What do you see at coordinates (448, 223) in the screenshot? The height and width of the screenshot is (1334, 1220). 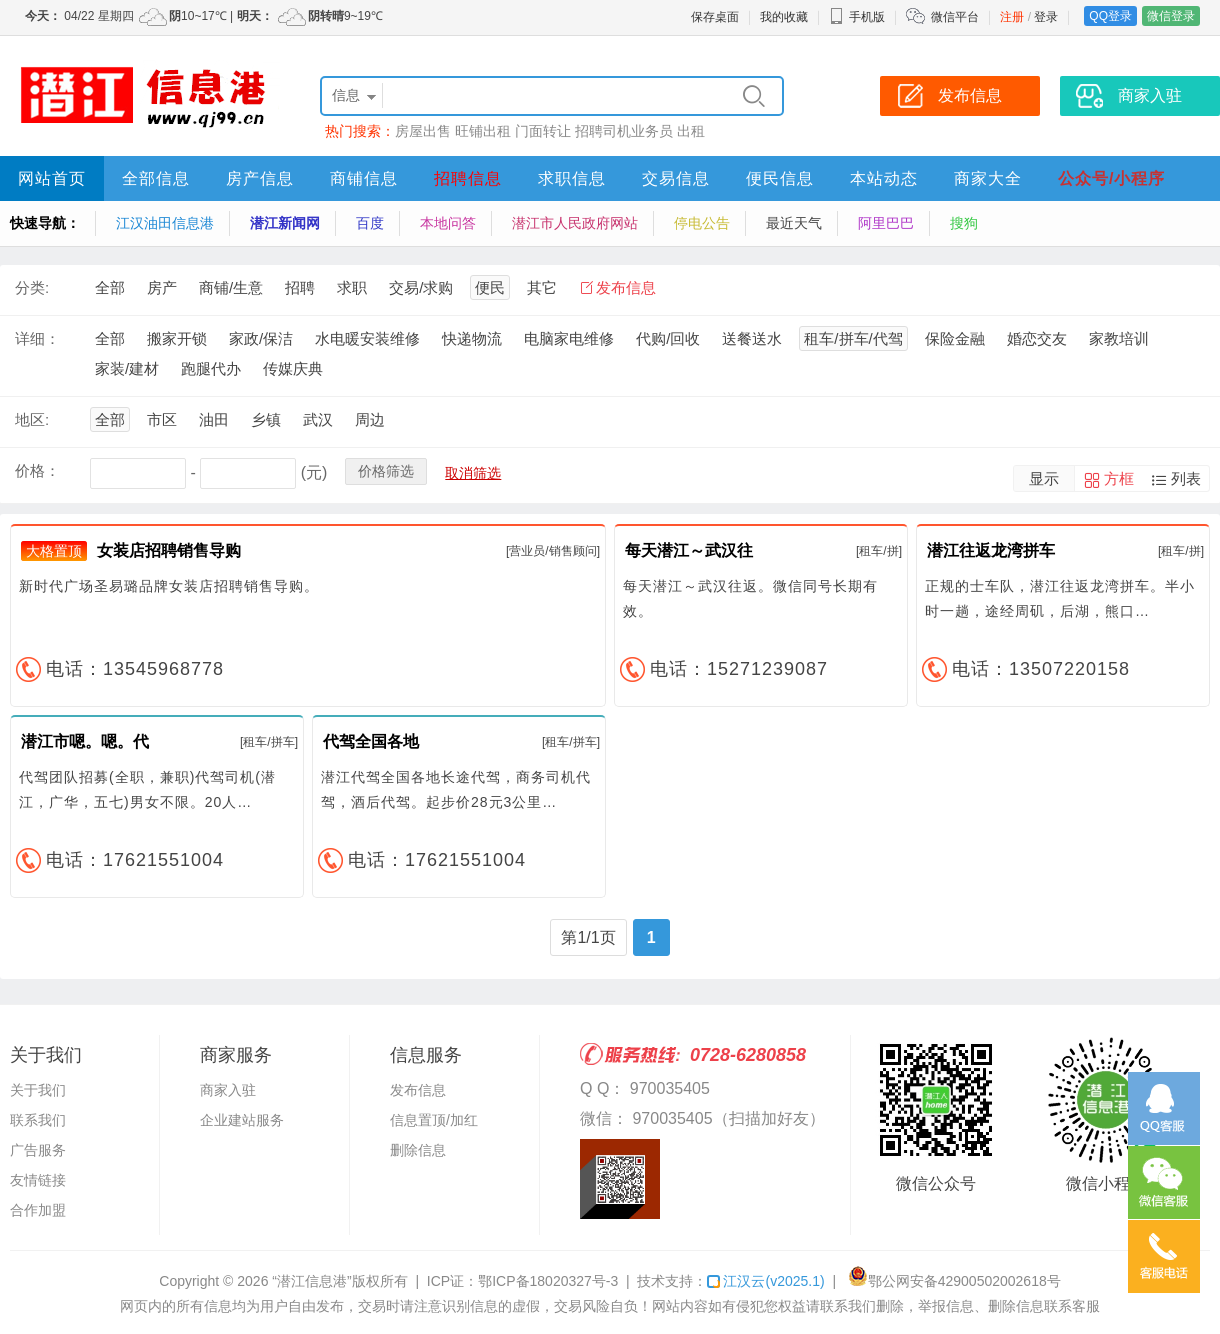 I see `本地问答` at bounding box center [448, 223].